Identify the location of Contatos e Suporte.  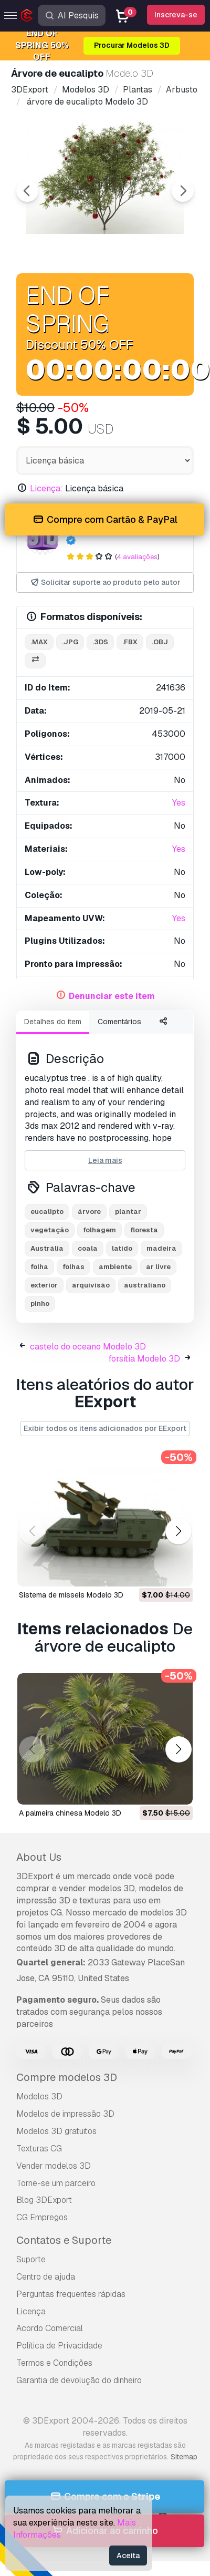
(63, 2240).